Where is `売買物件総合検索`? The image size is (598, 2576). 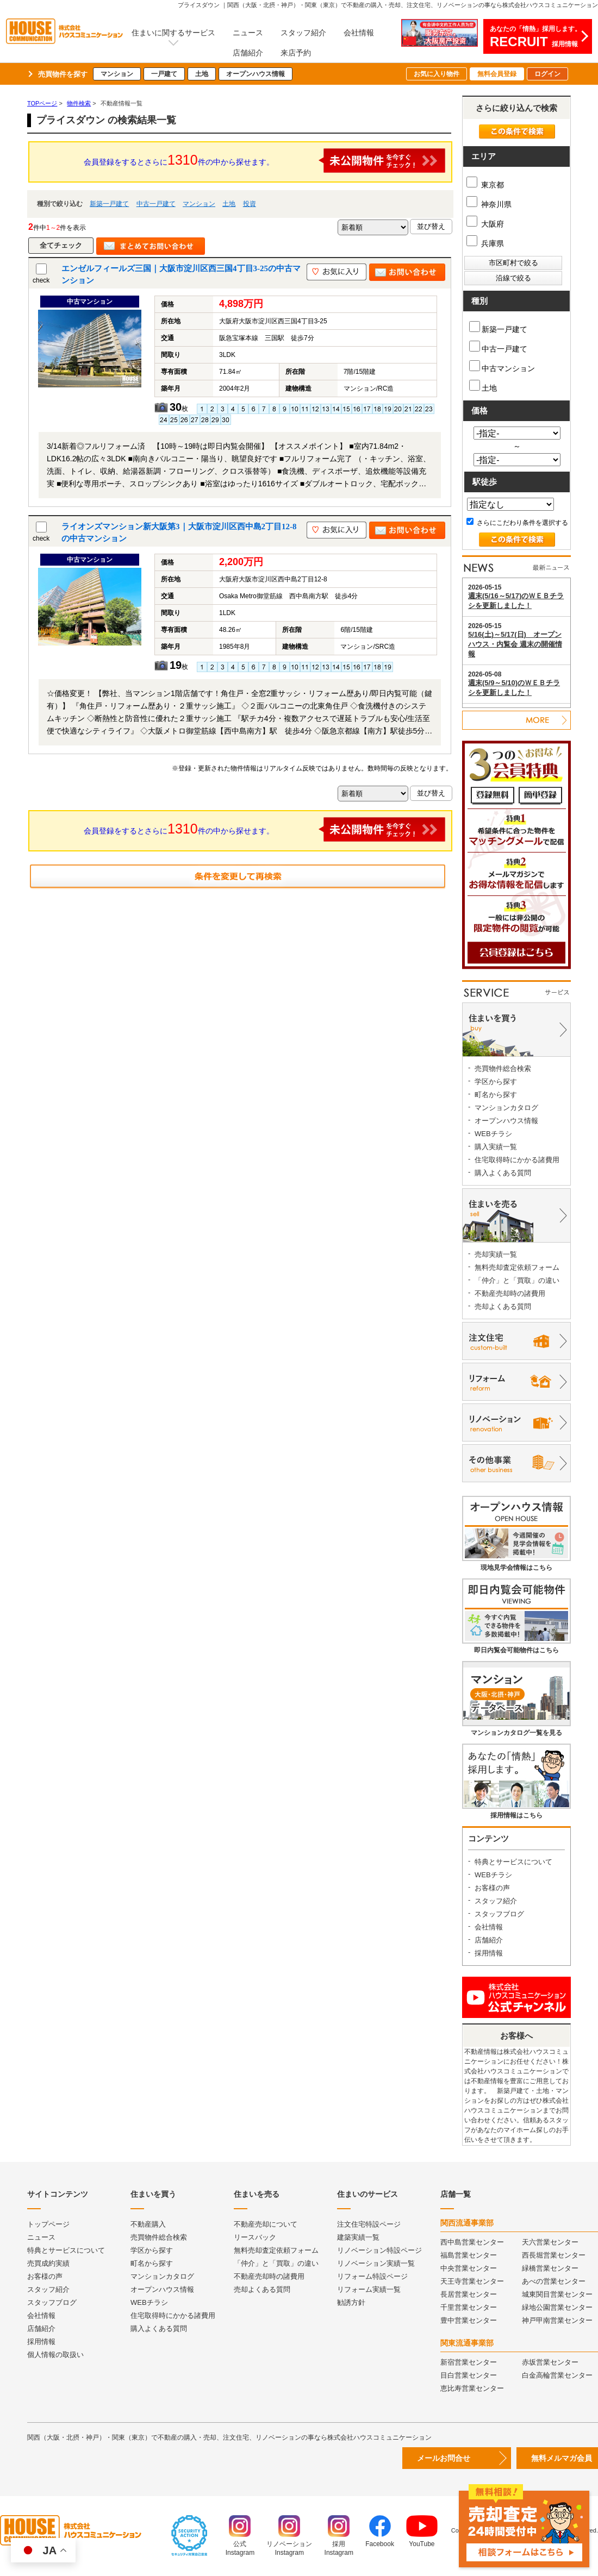
売買物件総合検索 is located at coordinates (503, 1068).